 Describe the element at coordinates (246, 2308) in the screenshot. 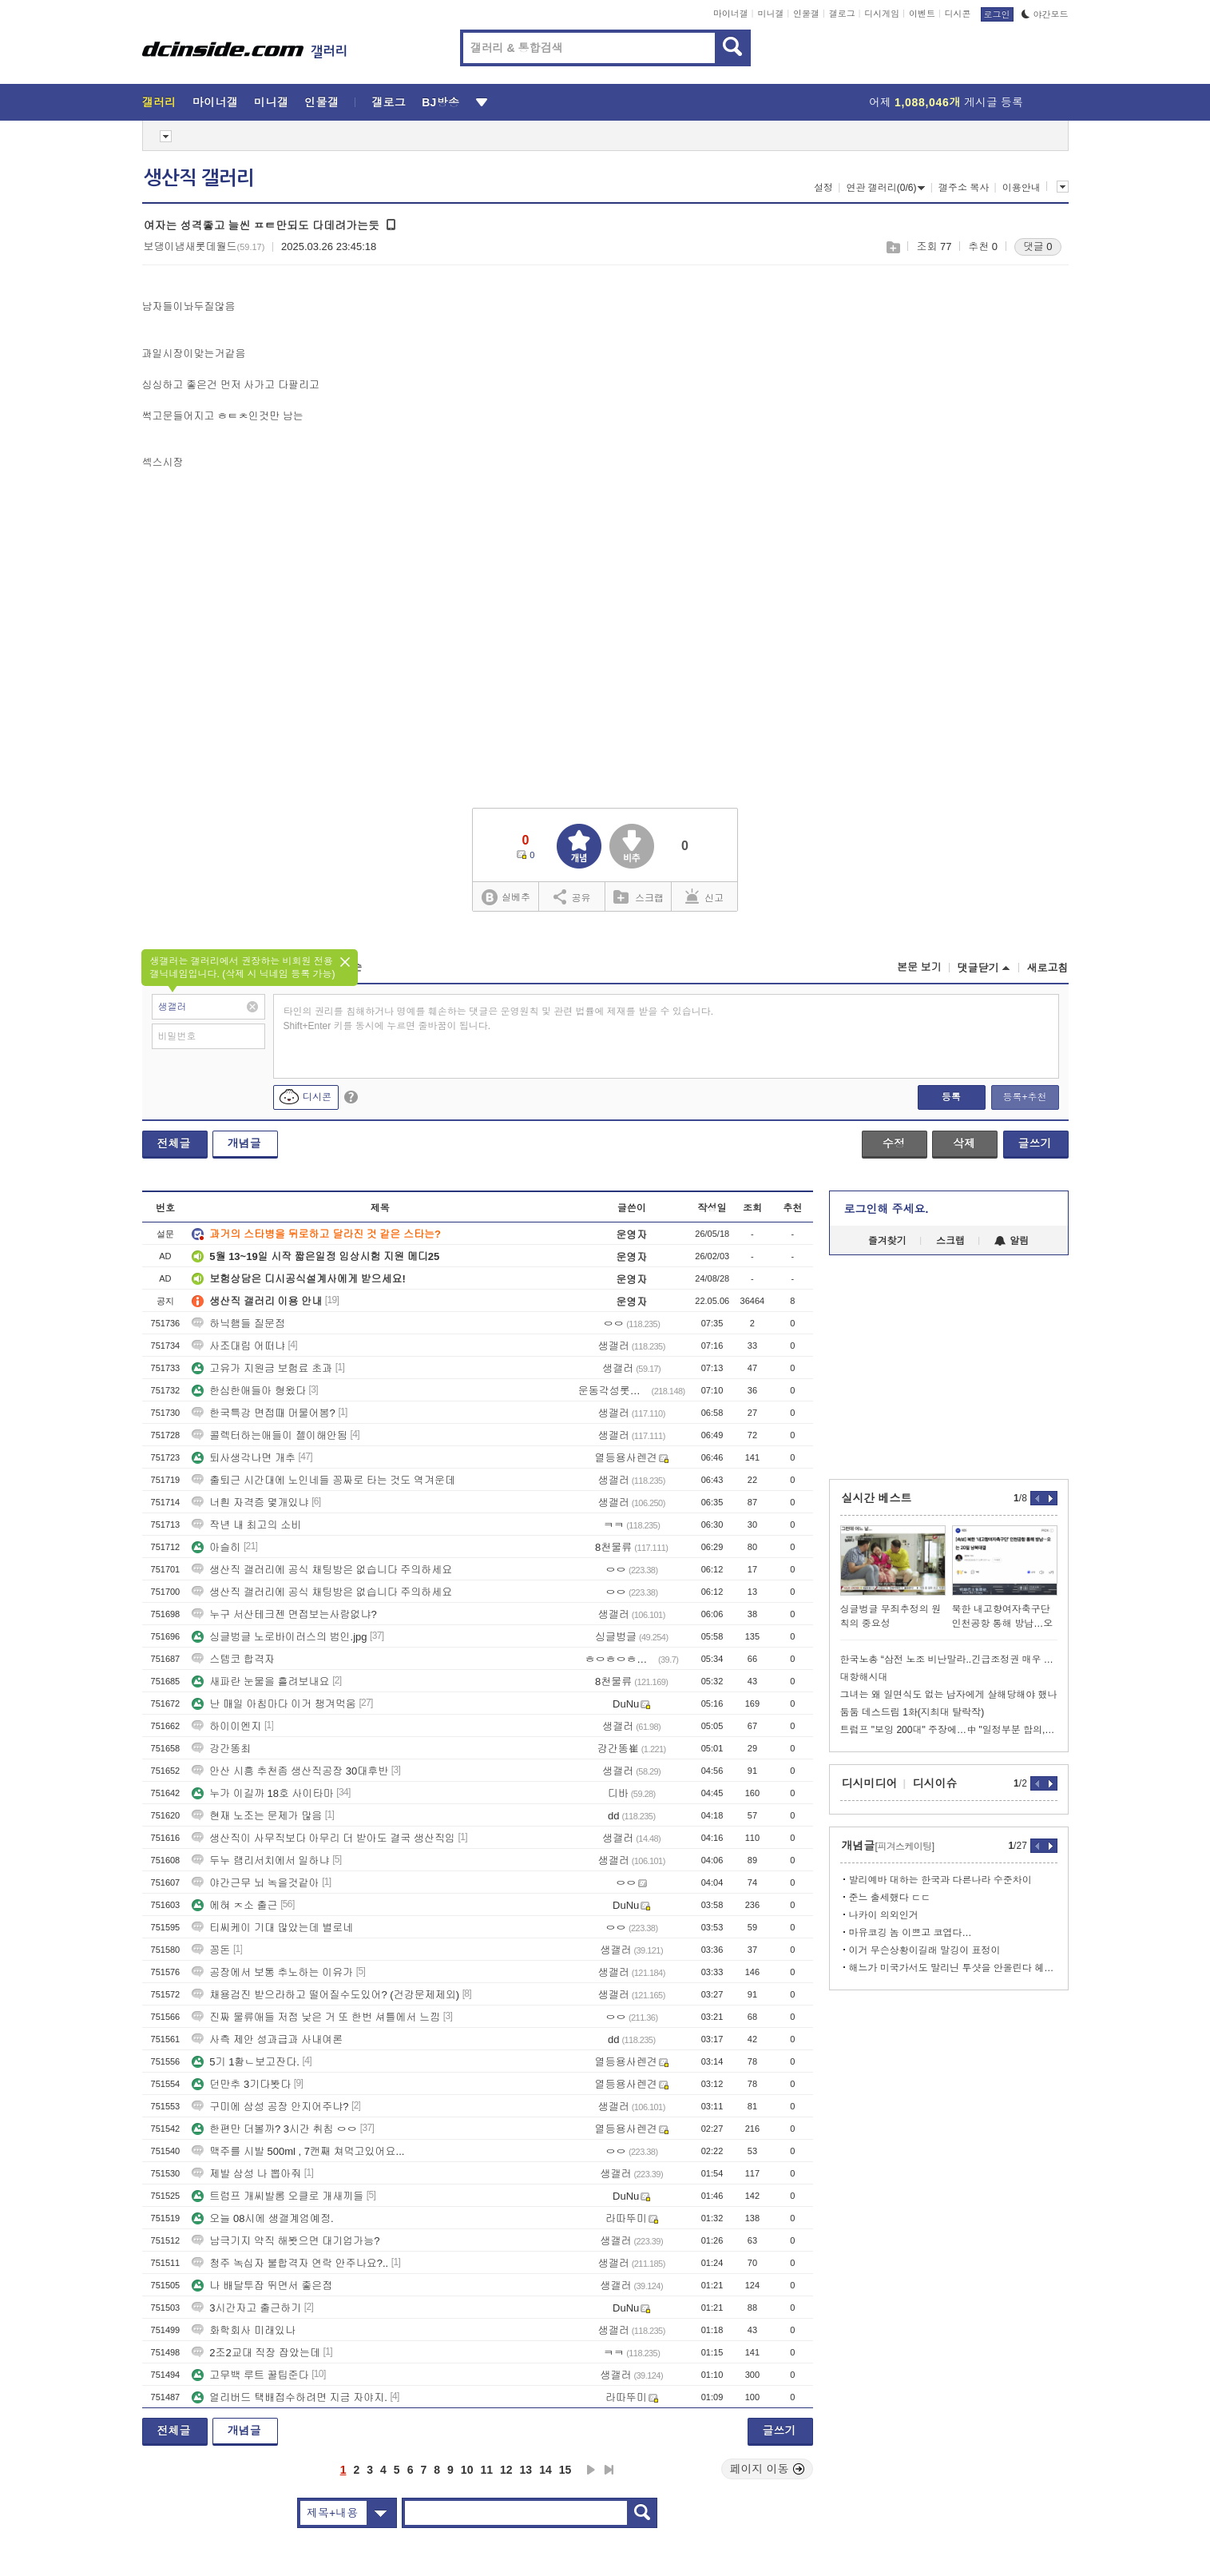

I see `3시간자고 출근하기` at that location.